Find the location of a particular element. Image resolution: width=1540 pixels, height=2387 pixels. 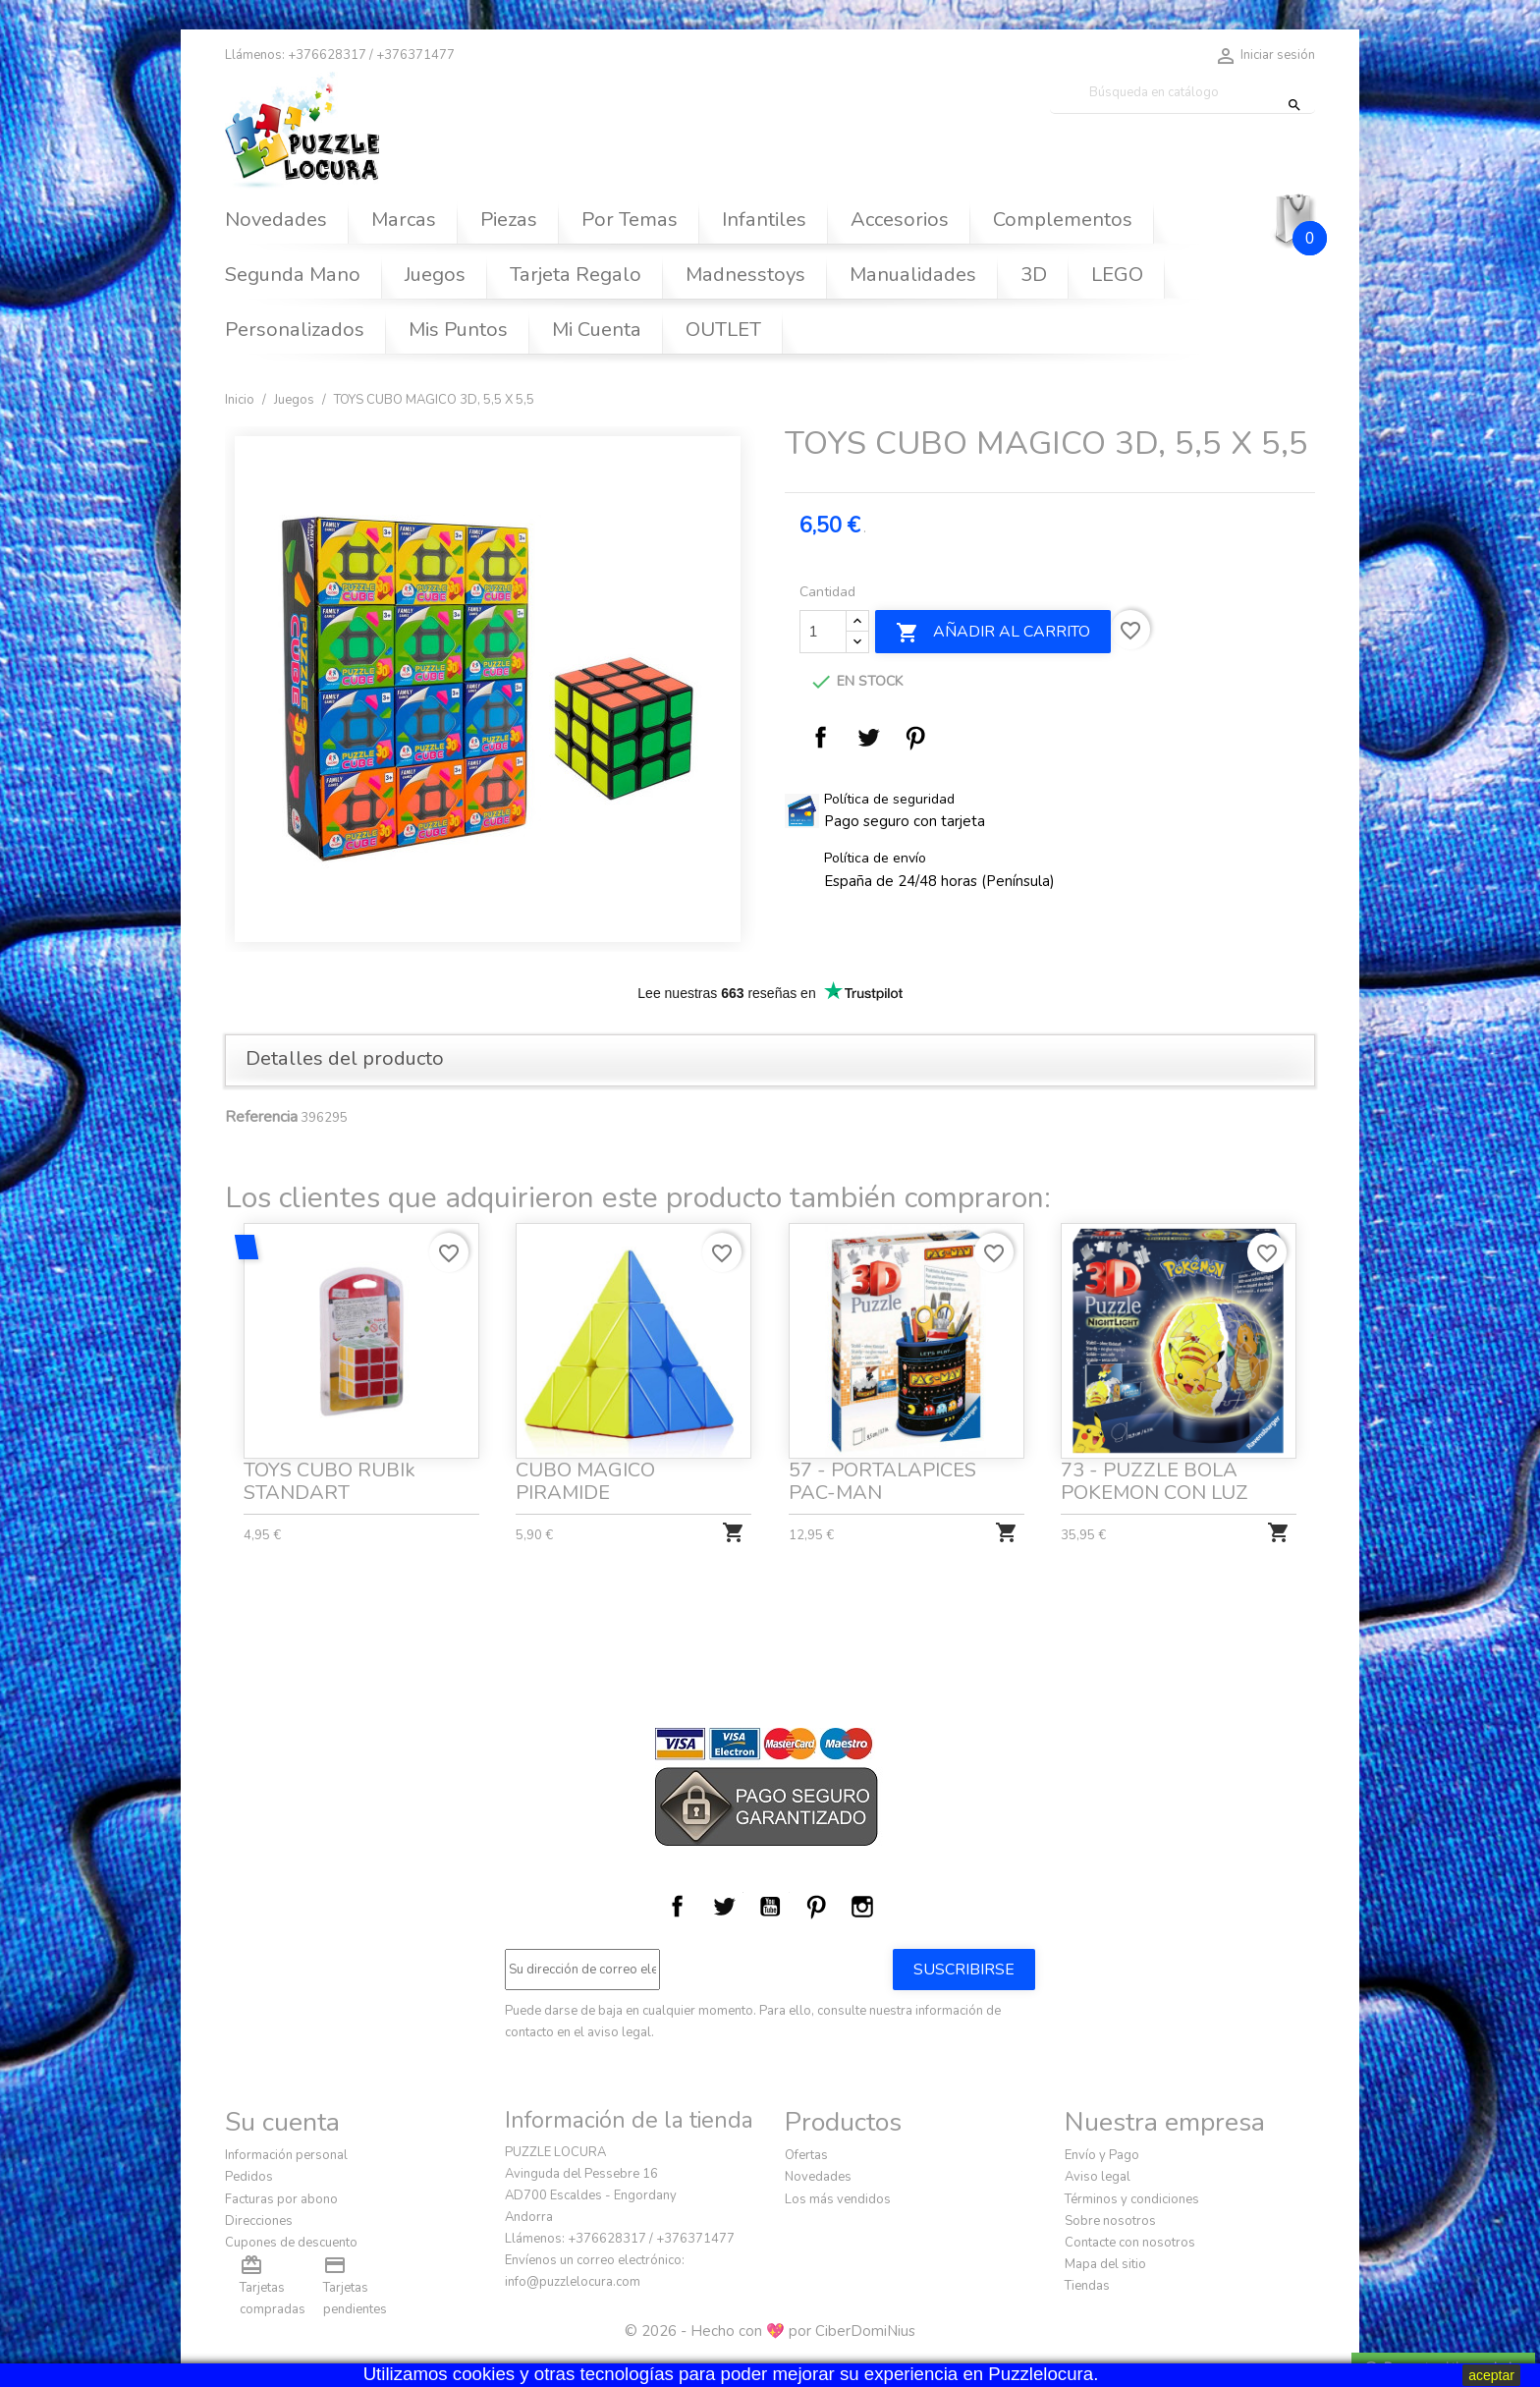

Compartir is located at coordinates (821, 737).